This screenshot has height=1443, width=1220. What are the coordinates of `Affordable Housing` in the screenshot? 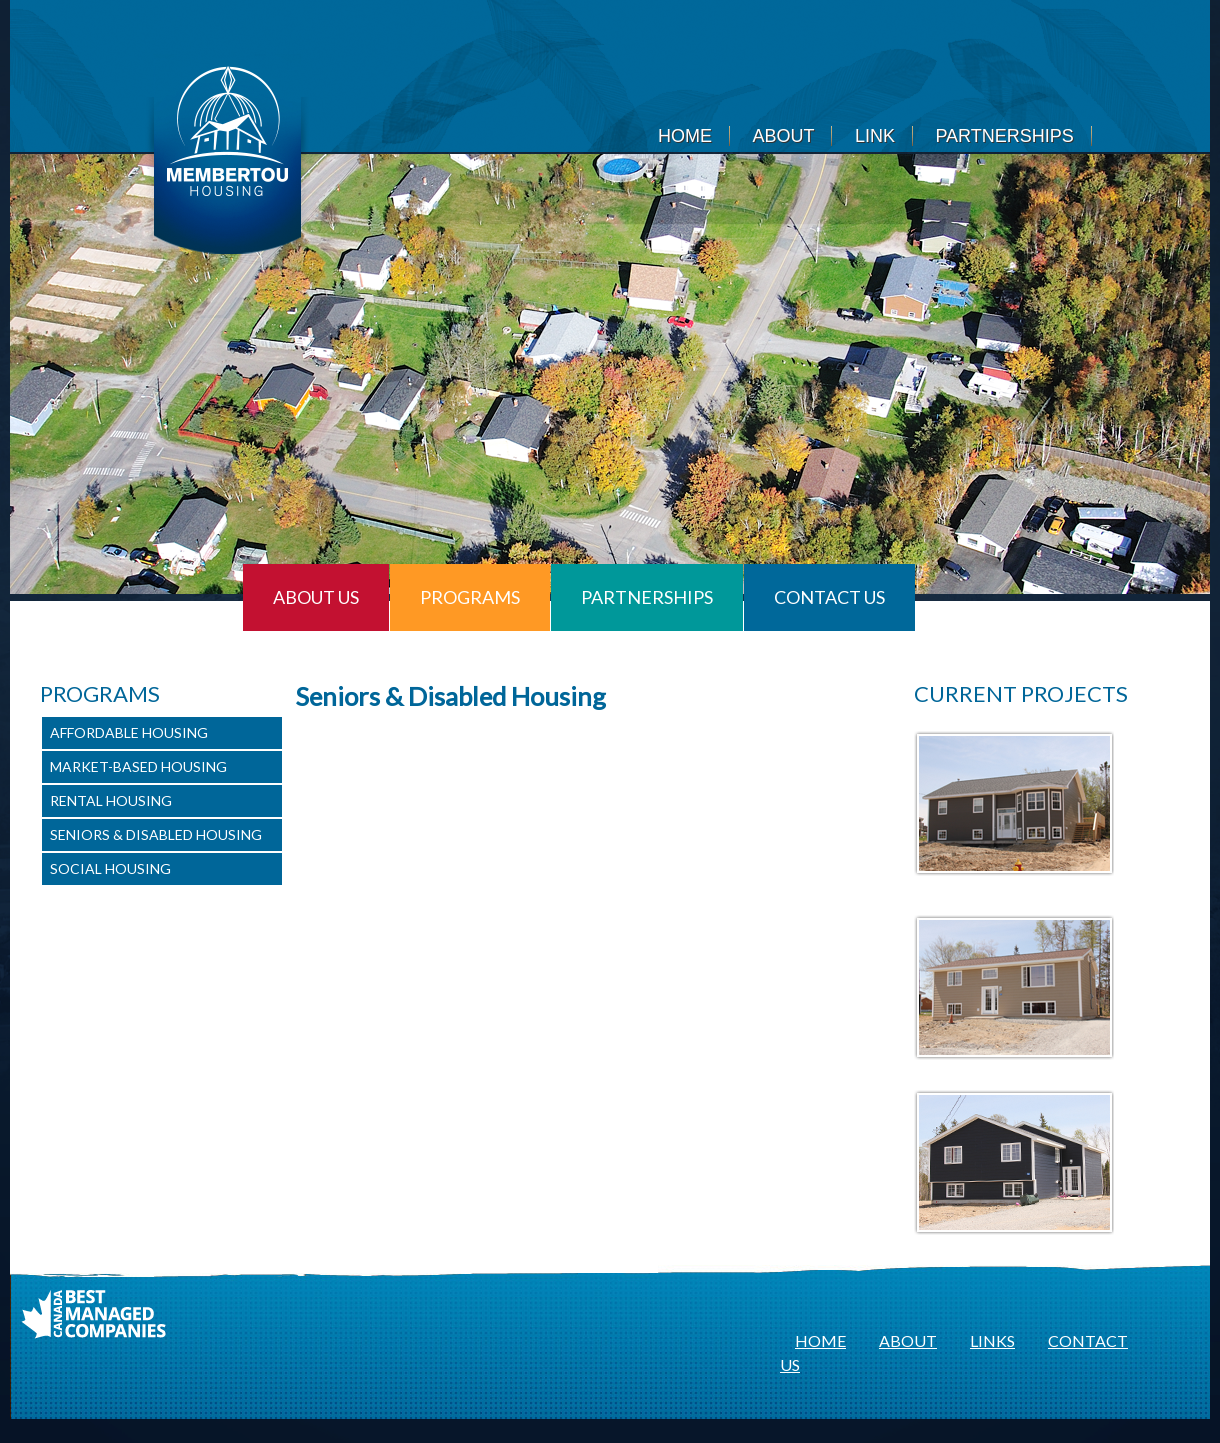 It's located at (129, 732).